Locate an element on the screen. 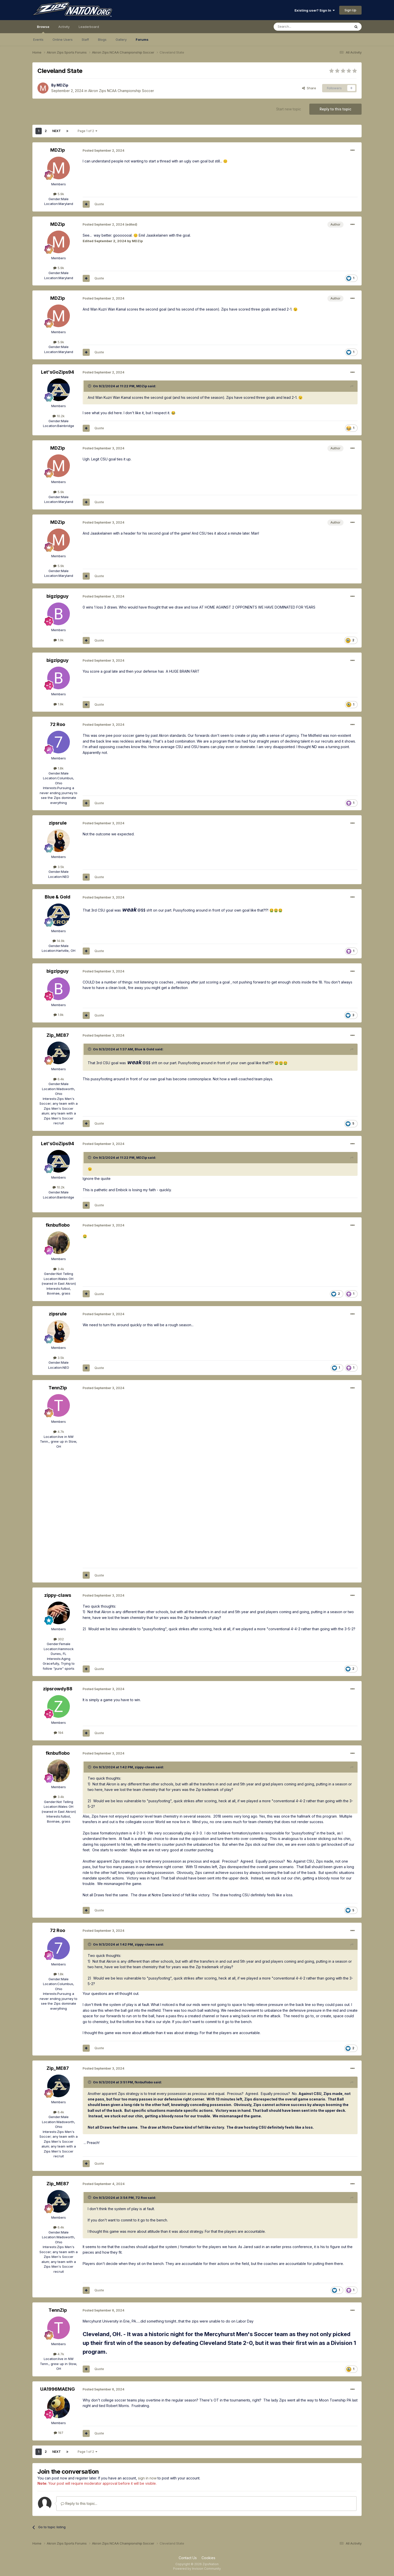  [Toggle Quote] is located at coordinates (90, 386).